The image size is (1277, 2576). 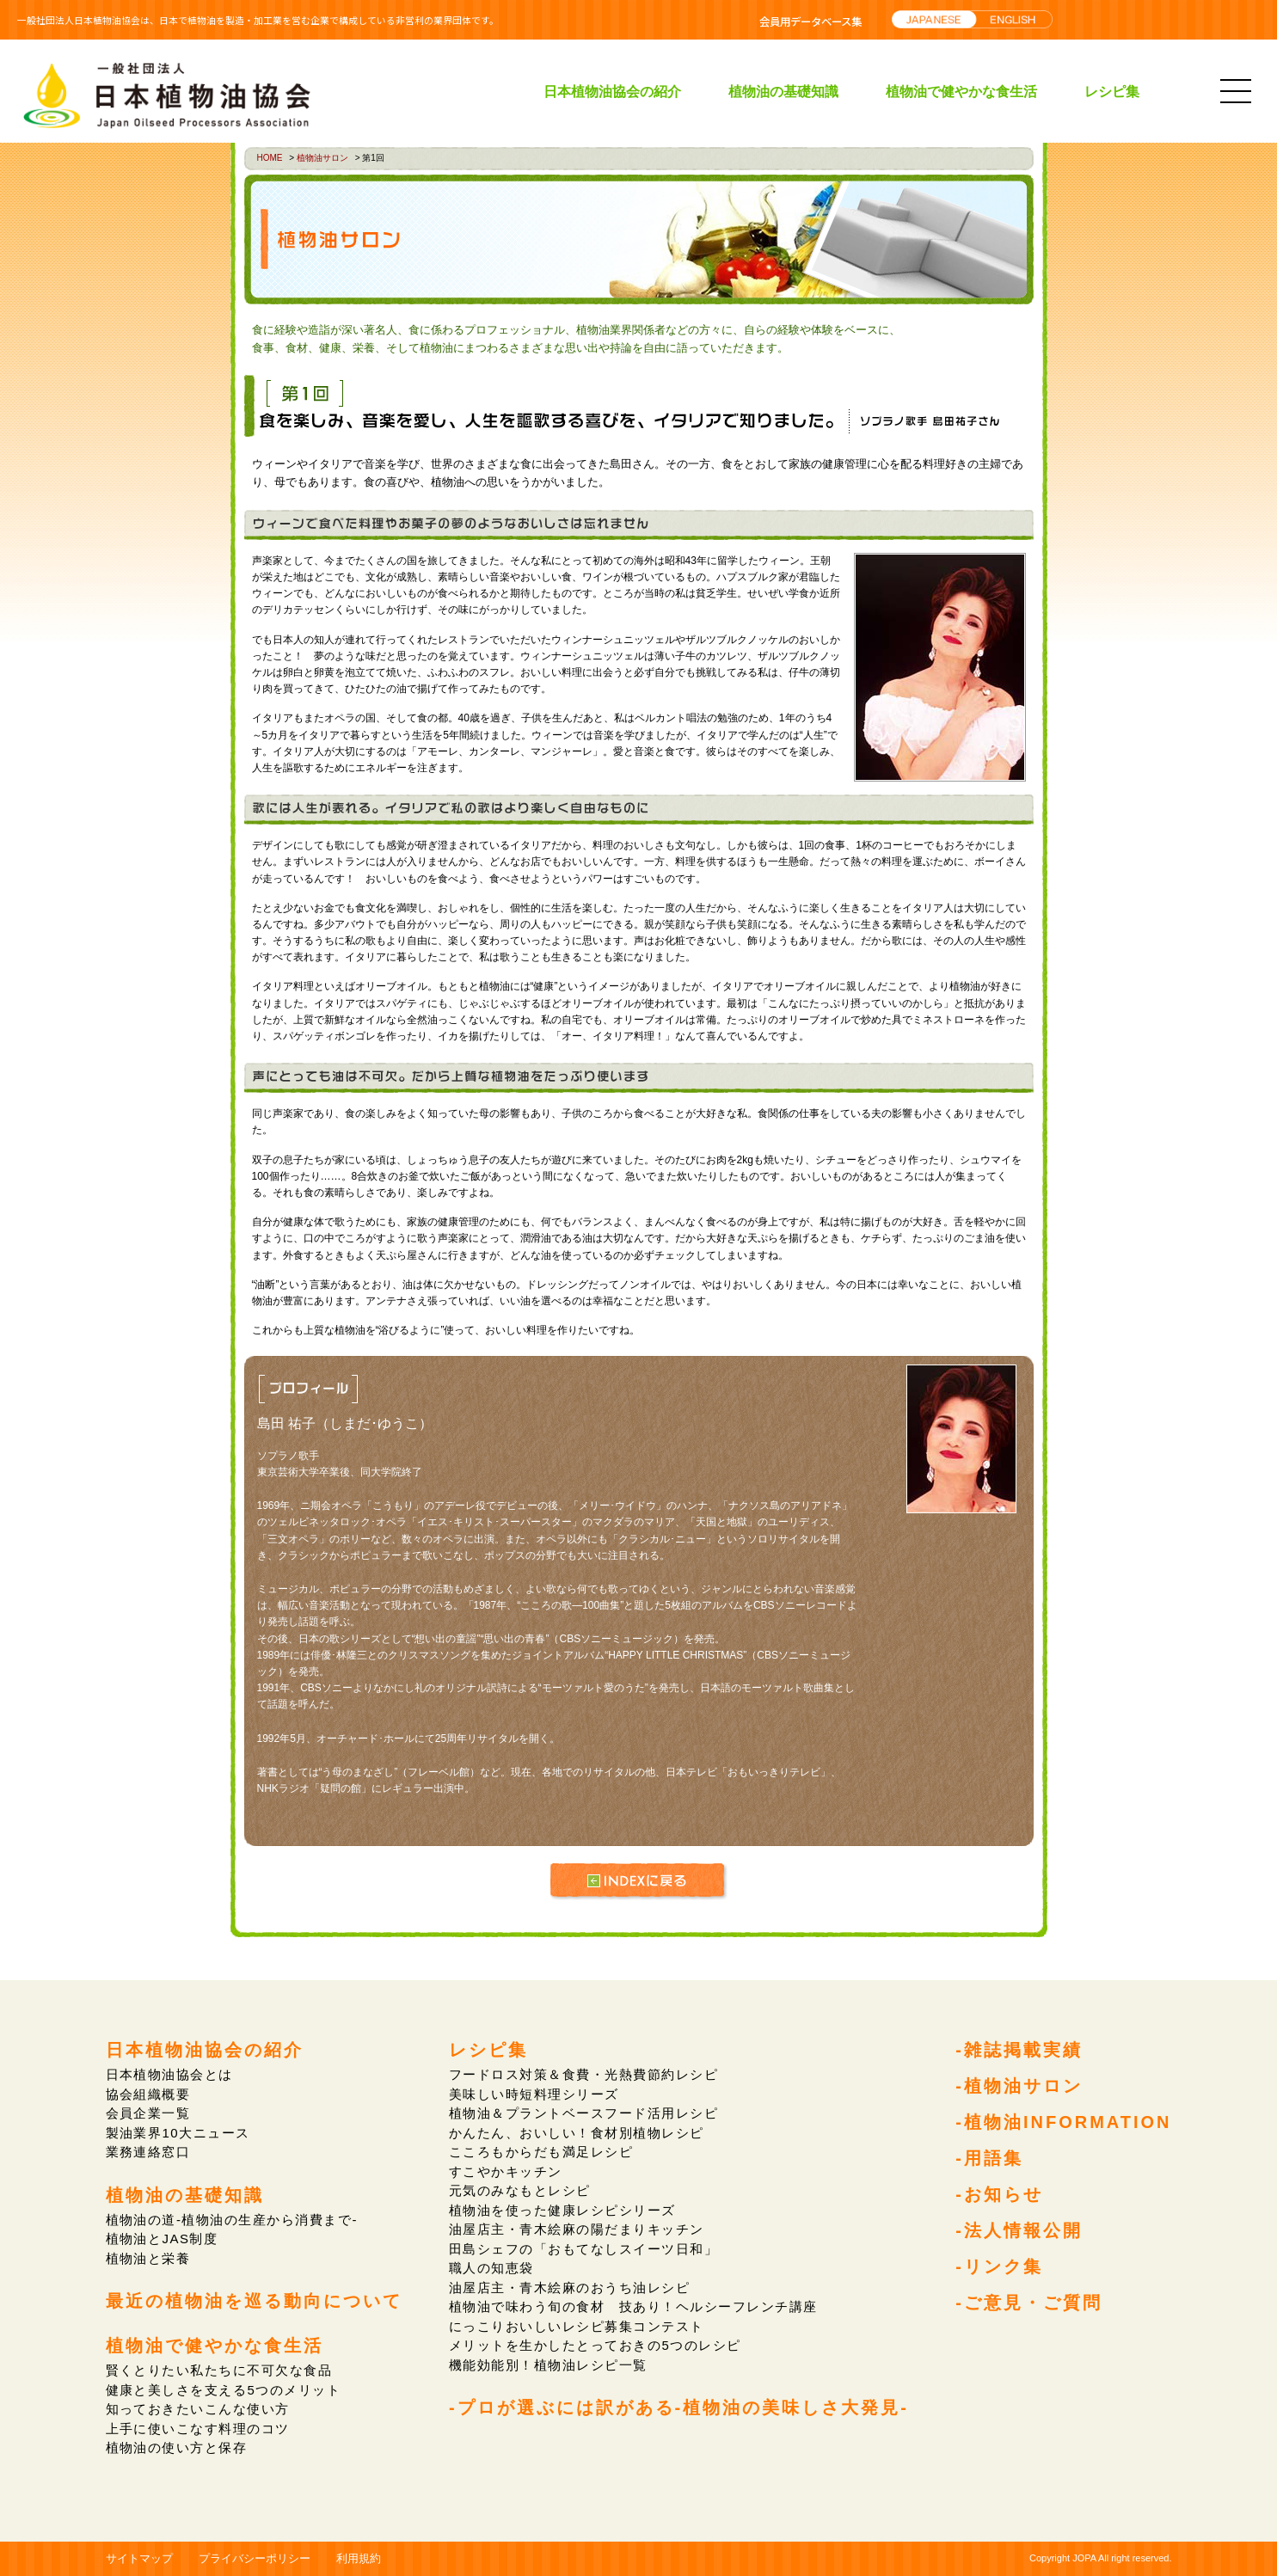 What do you see at coordinates (1063, 2122) in the screenshot?
I see `-植物油INFORMATION` at bounding box center [1063, 2122].